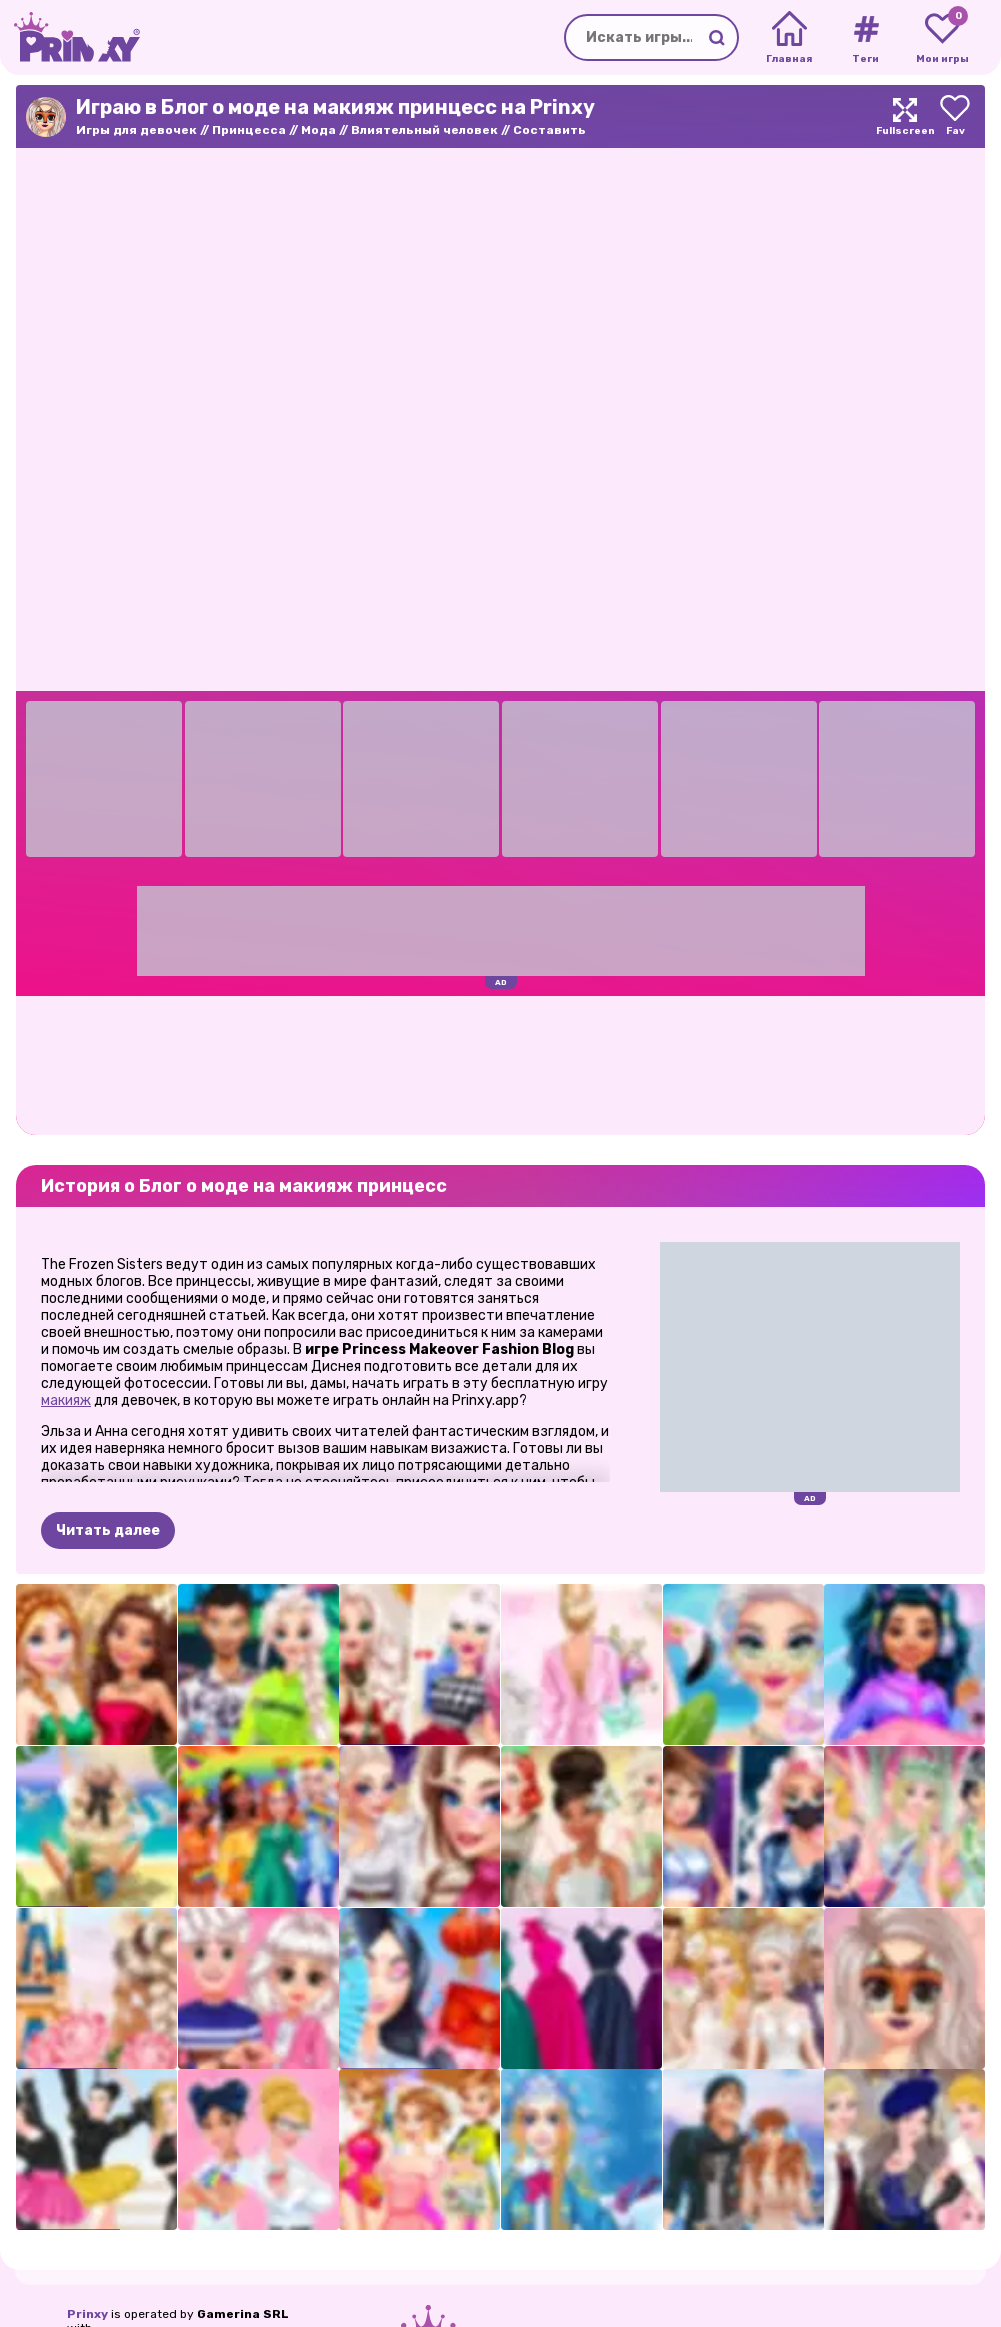 The width and height of the screenshot is (1001, 2327). Describe the element at coordinates (424, 130) in the screenshot. I see `Влиятельный человек` at that location.